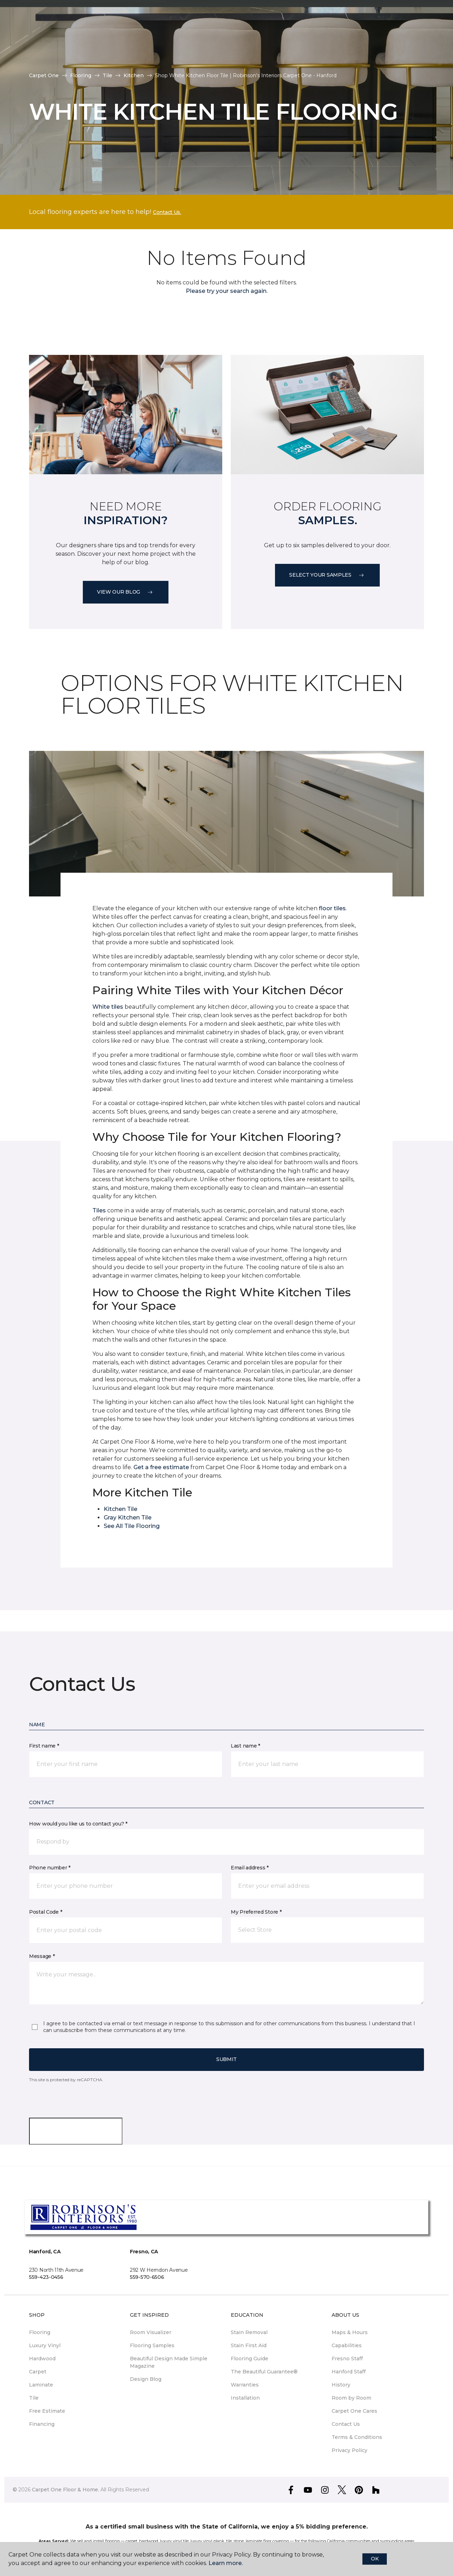  I want to click on Gray Kitchen Tile, so click(127, 1517).